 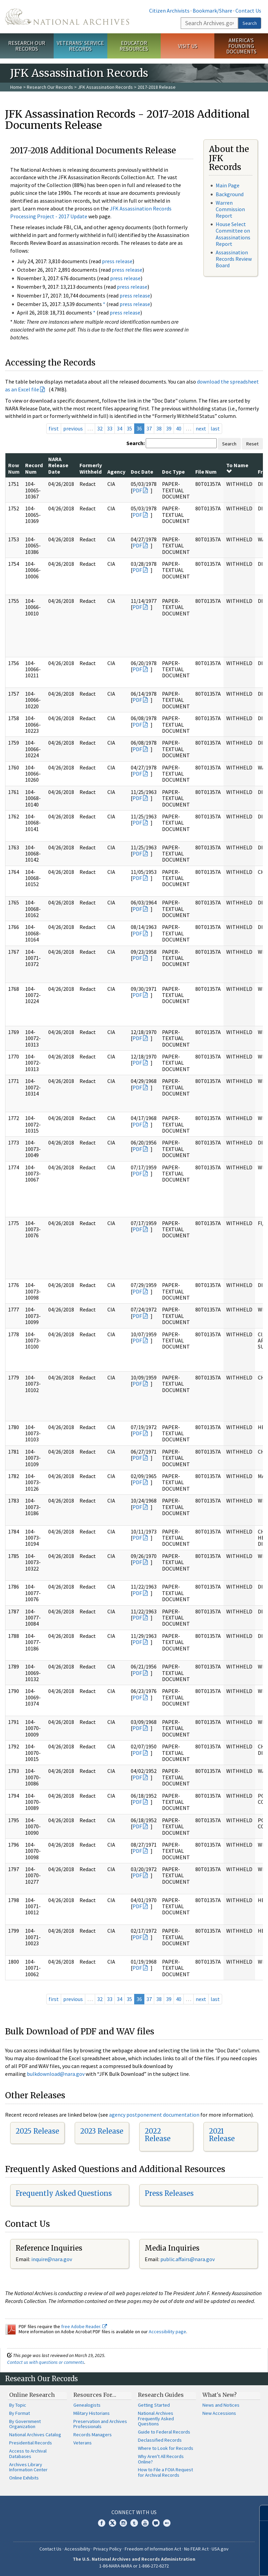 What do you see at coordinates (206, 471) in the screenshot?
I see `File Num` at bounding box center [206, 471].